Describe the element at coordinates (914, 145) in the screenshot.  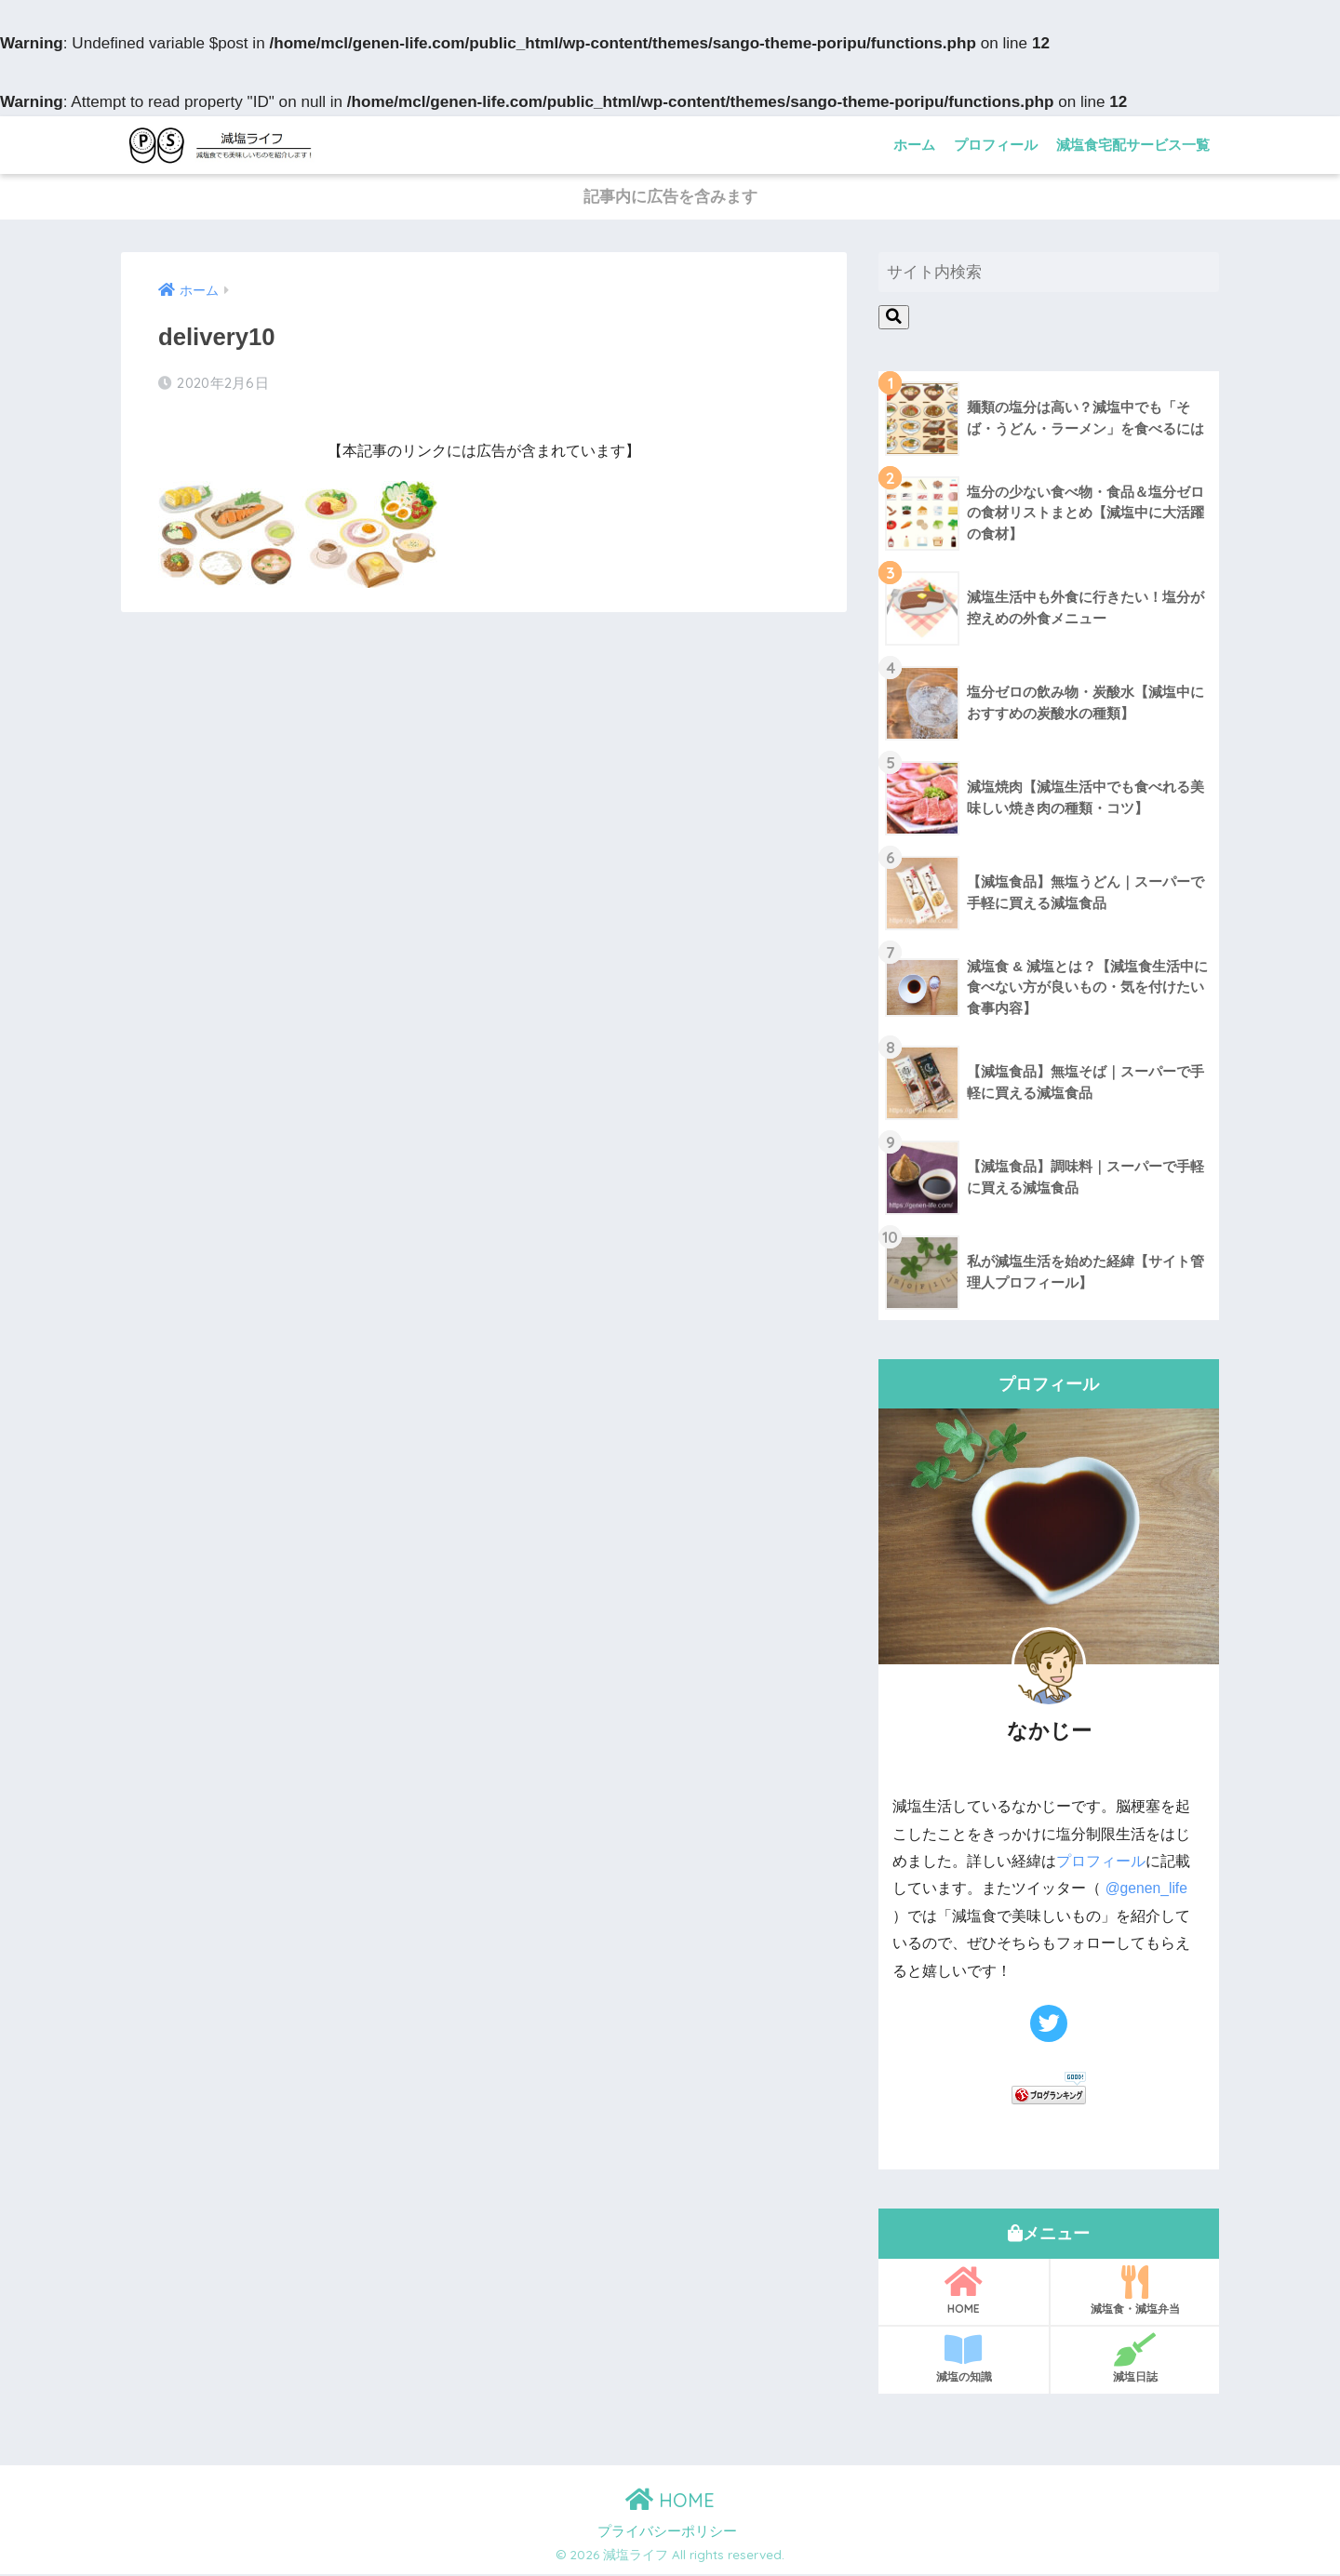
I see `ホーム` at that location.